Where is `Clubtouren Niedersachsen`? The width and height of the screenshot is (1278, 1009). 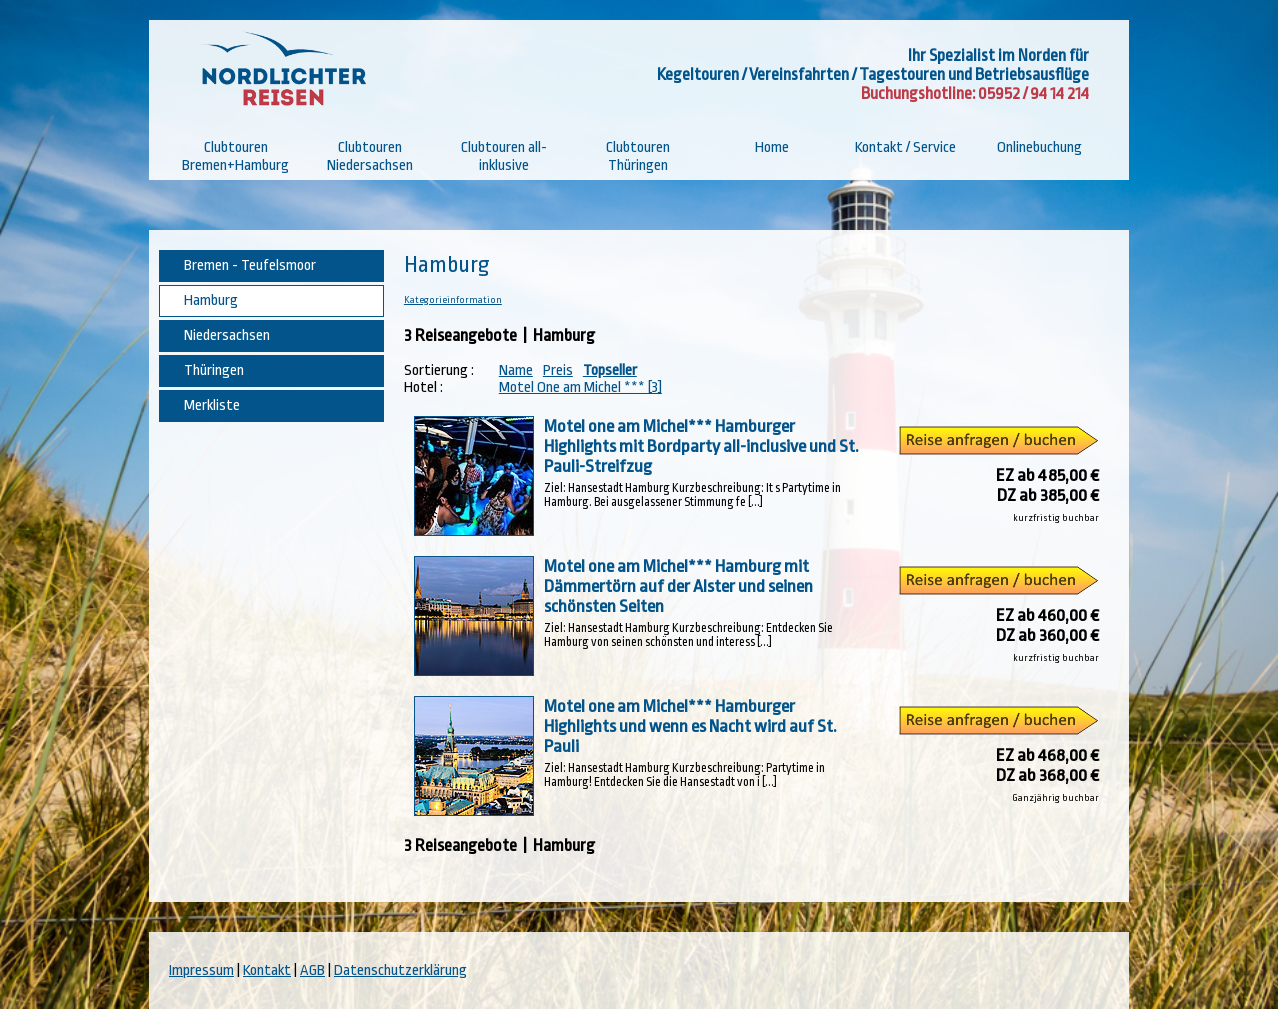 Clubtouren Niedersachsen is located at coordinates (370, 156).